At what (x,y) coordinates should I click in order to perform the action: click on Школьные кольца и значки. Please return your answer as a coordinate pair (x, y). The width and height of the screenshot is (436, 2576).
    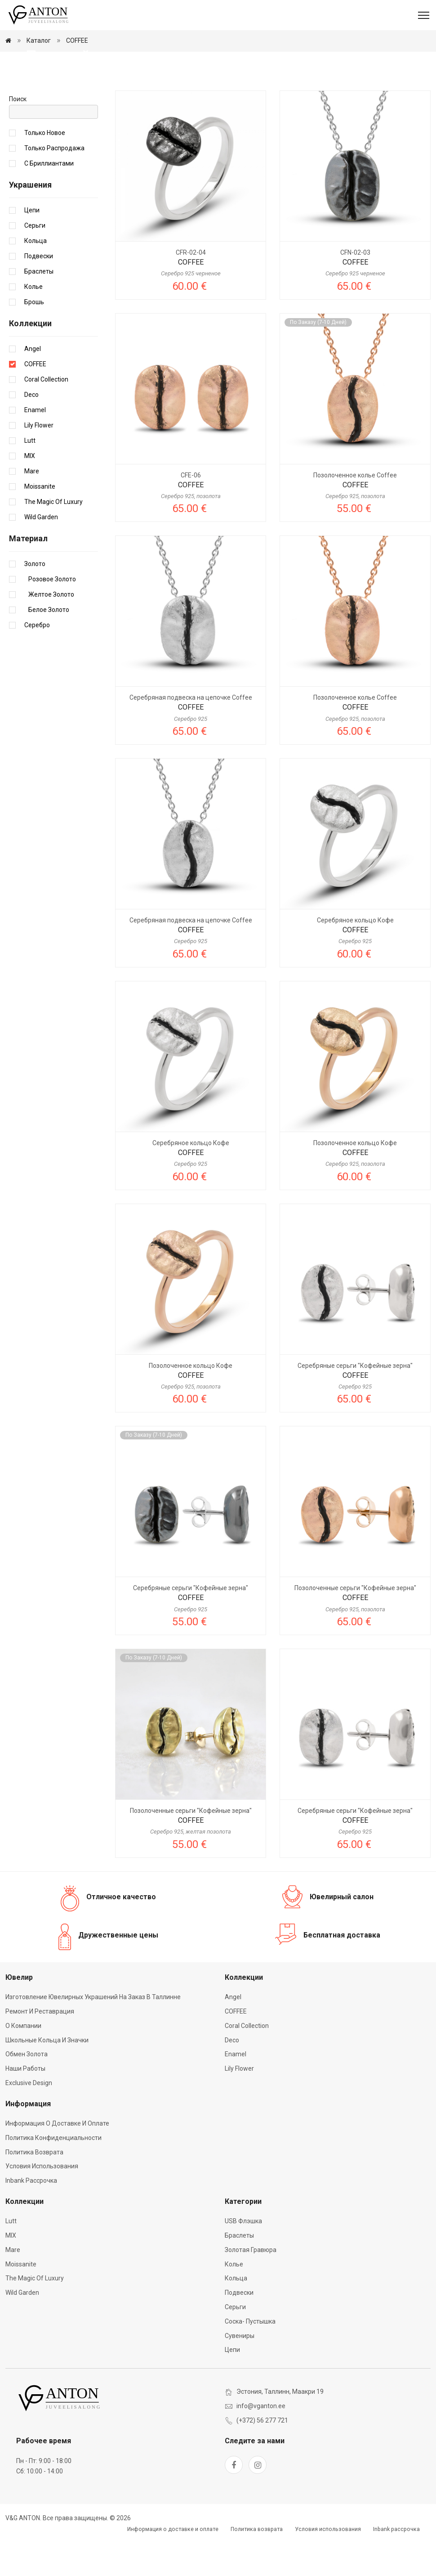
    Looking at the image, I should click on (47, 2076).